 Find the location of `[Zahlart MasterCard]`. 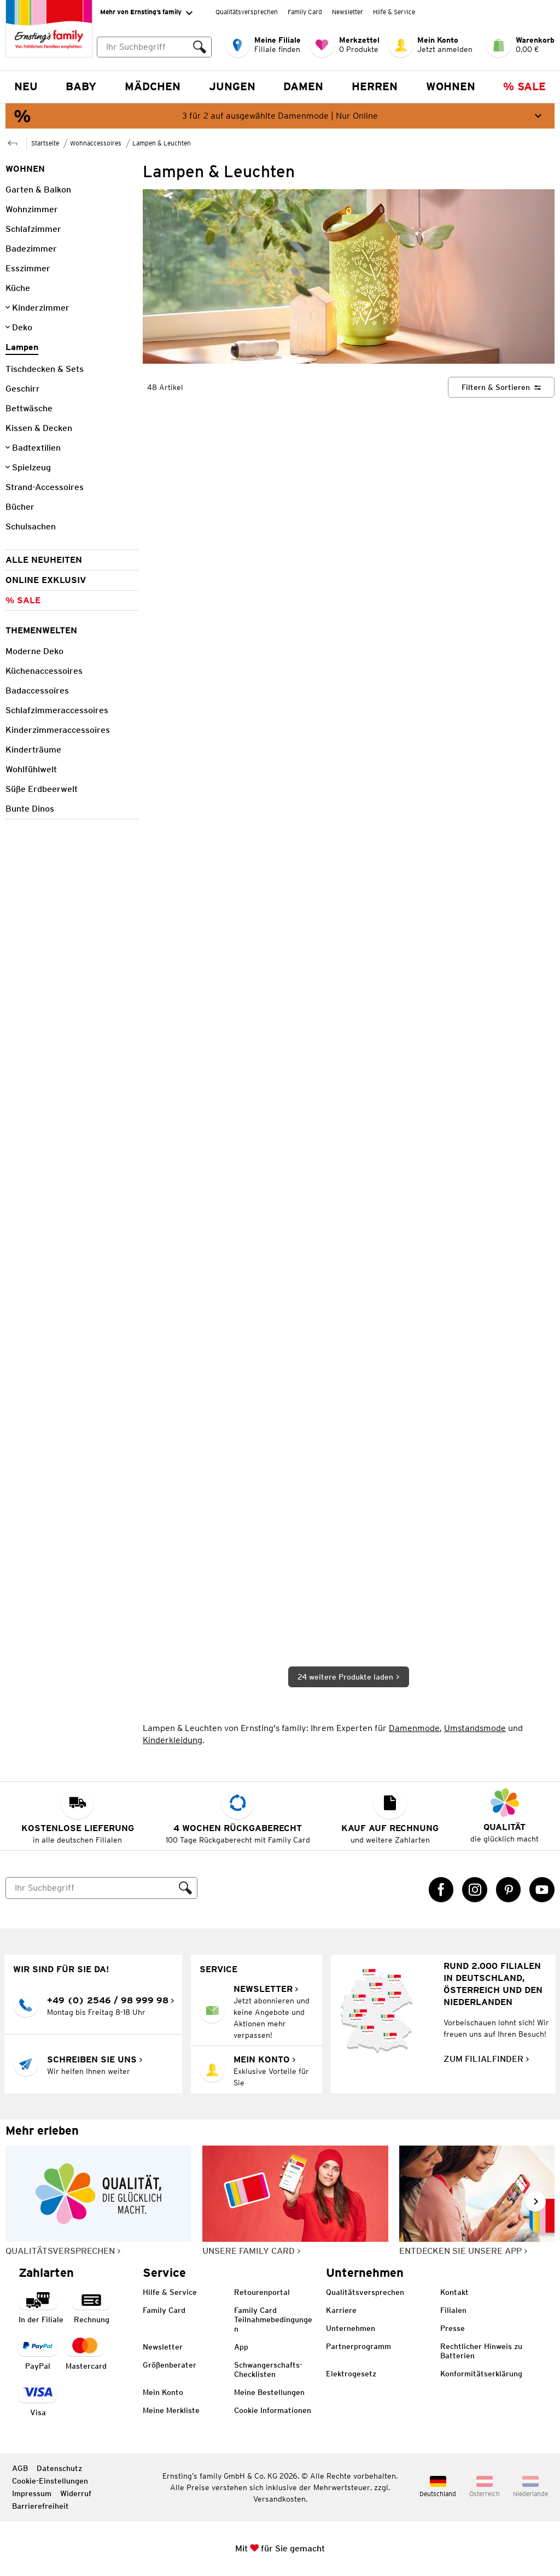

[Zahlart MasterCard] is located at coordinates (86, 2353).